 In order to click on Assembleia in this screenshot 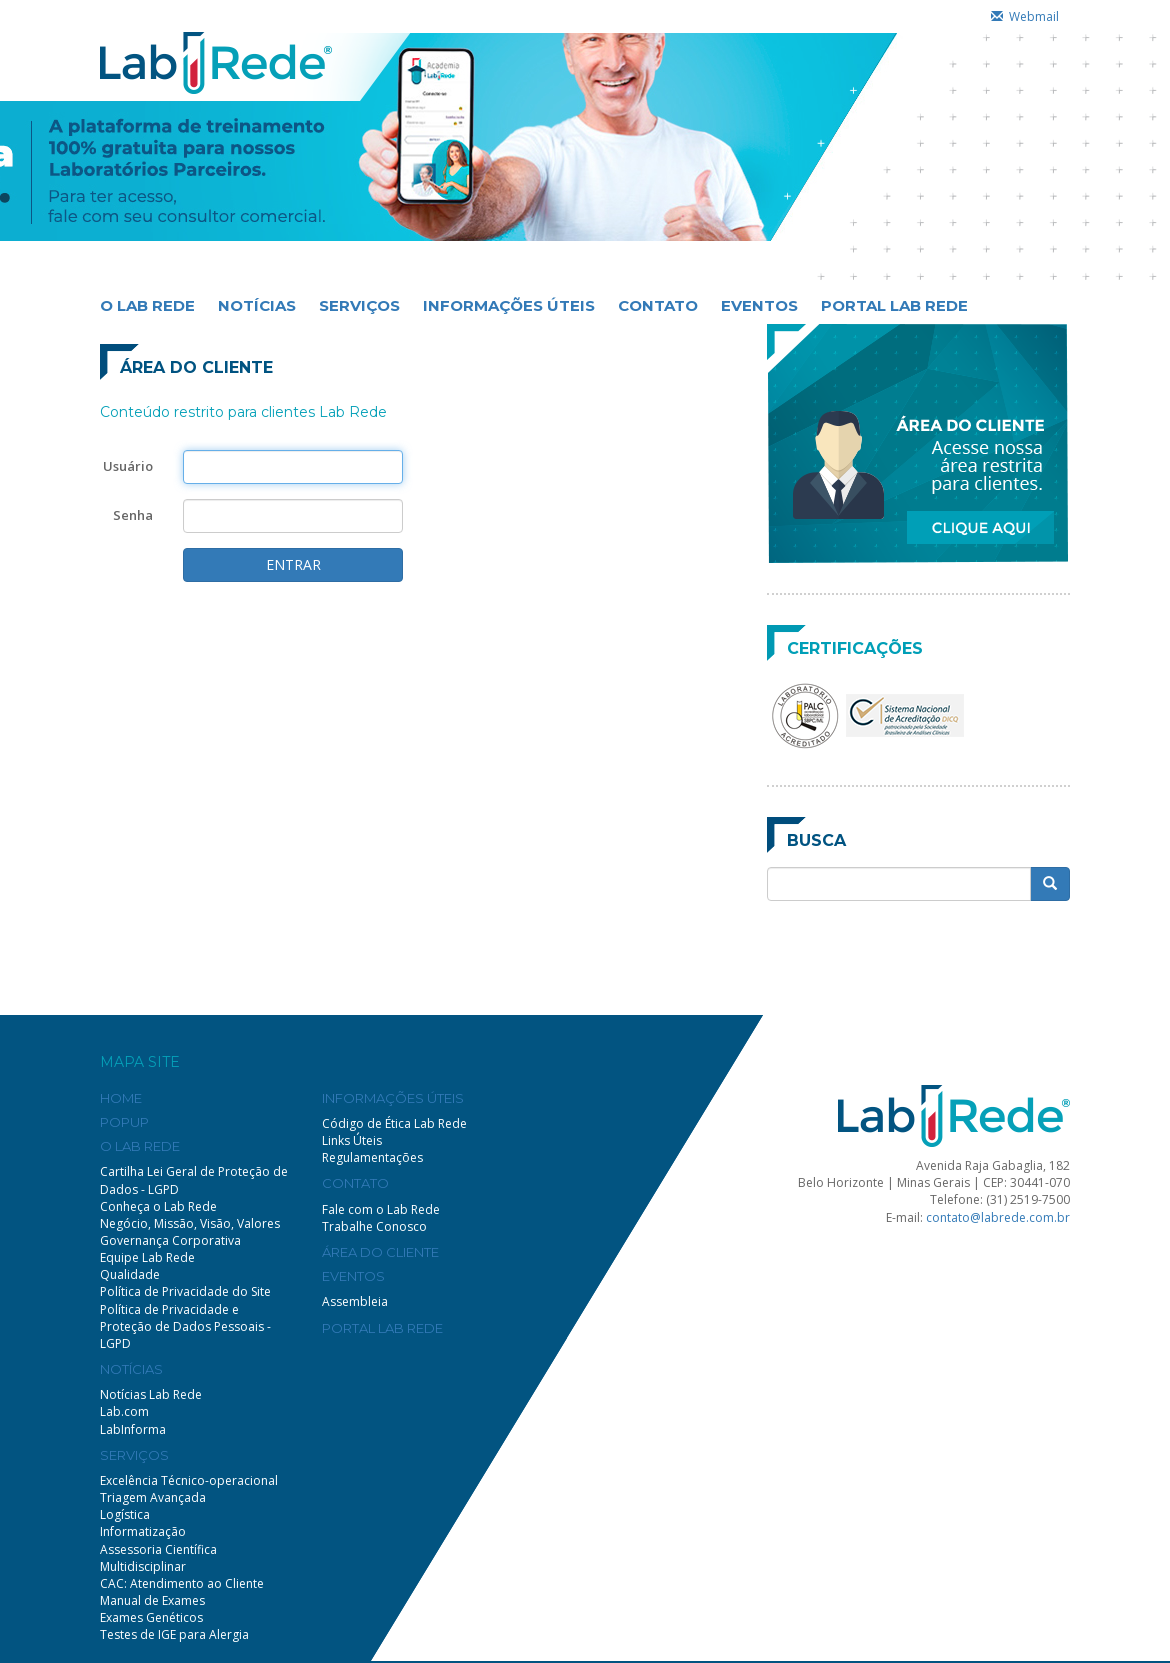, I will do `click(355, 1301)`.